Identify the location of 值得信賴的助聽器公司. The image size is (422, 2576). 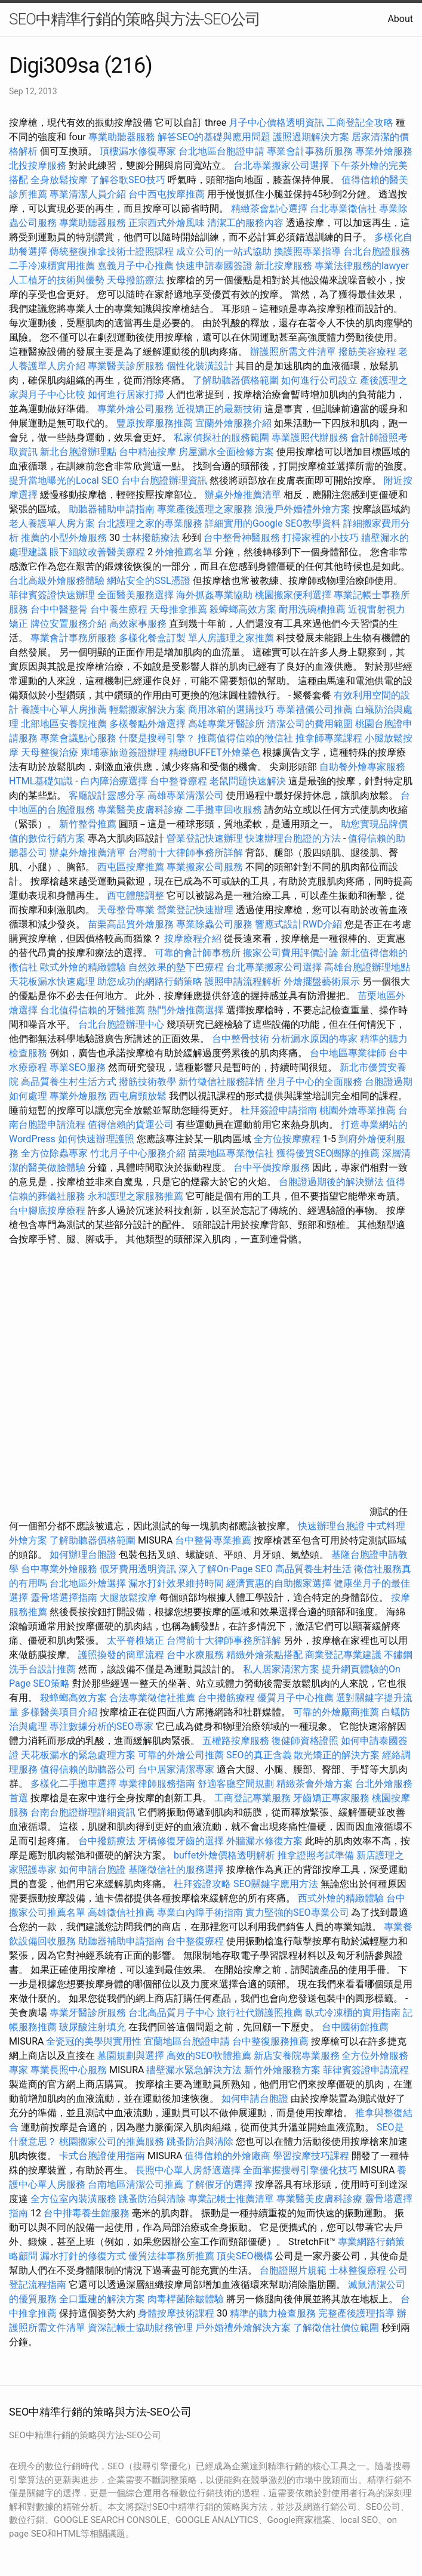
(87, 1769).